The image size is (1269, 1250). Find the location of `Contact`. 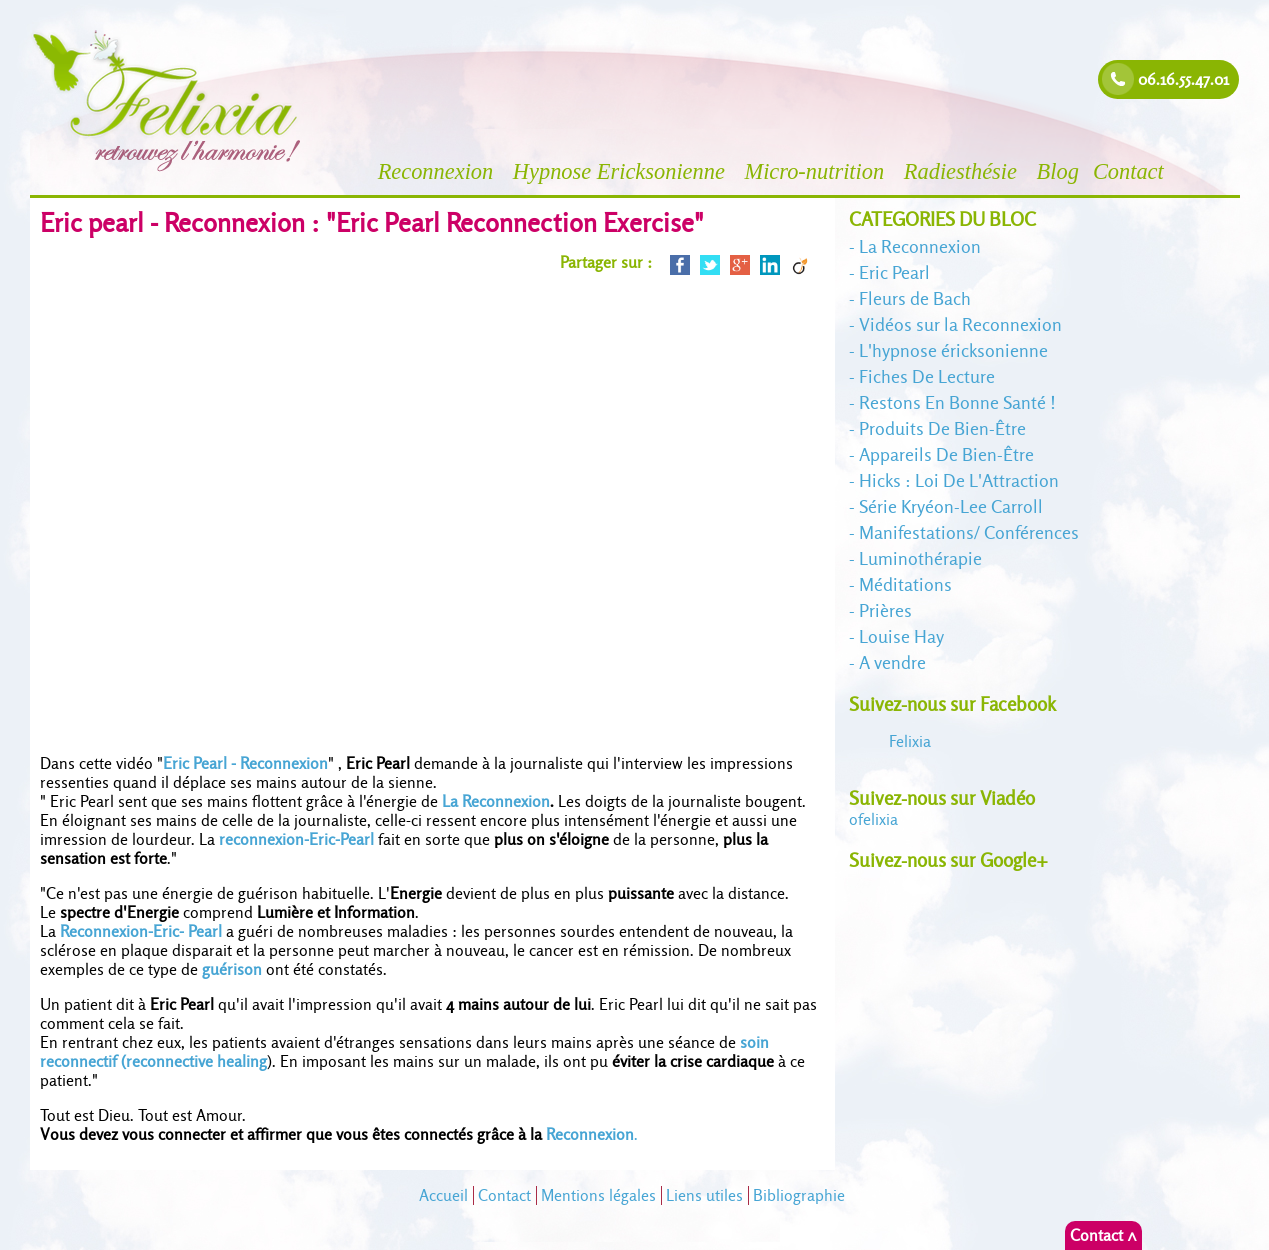

Contact is located at coordinates (1131, 171).